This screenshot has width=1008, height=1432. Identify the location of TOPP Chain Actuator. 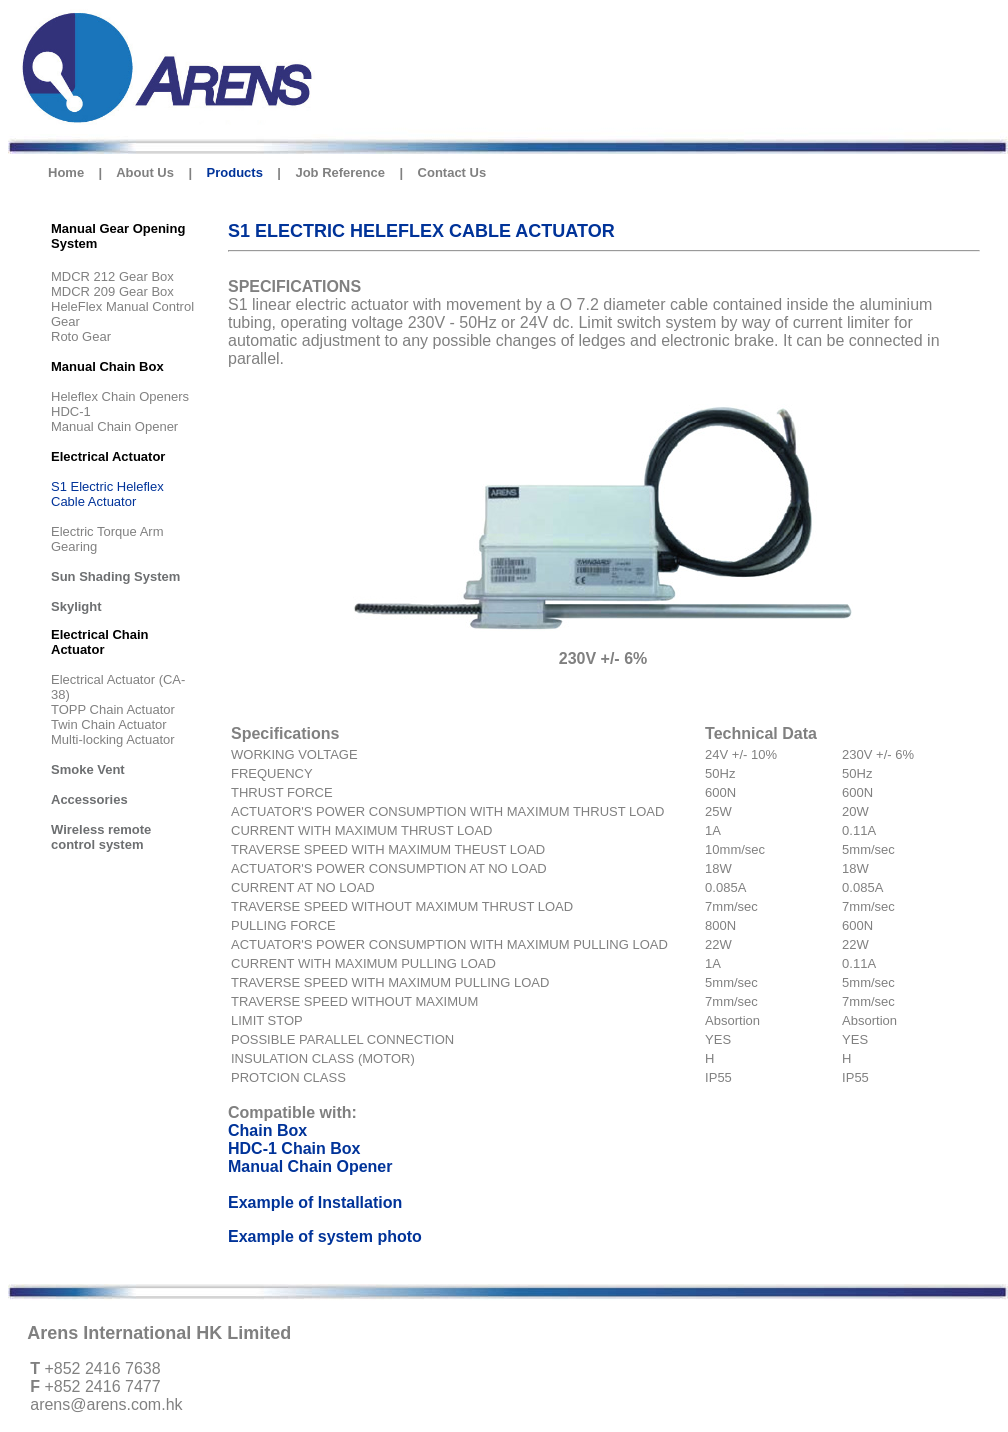
(113, 709).